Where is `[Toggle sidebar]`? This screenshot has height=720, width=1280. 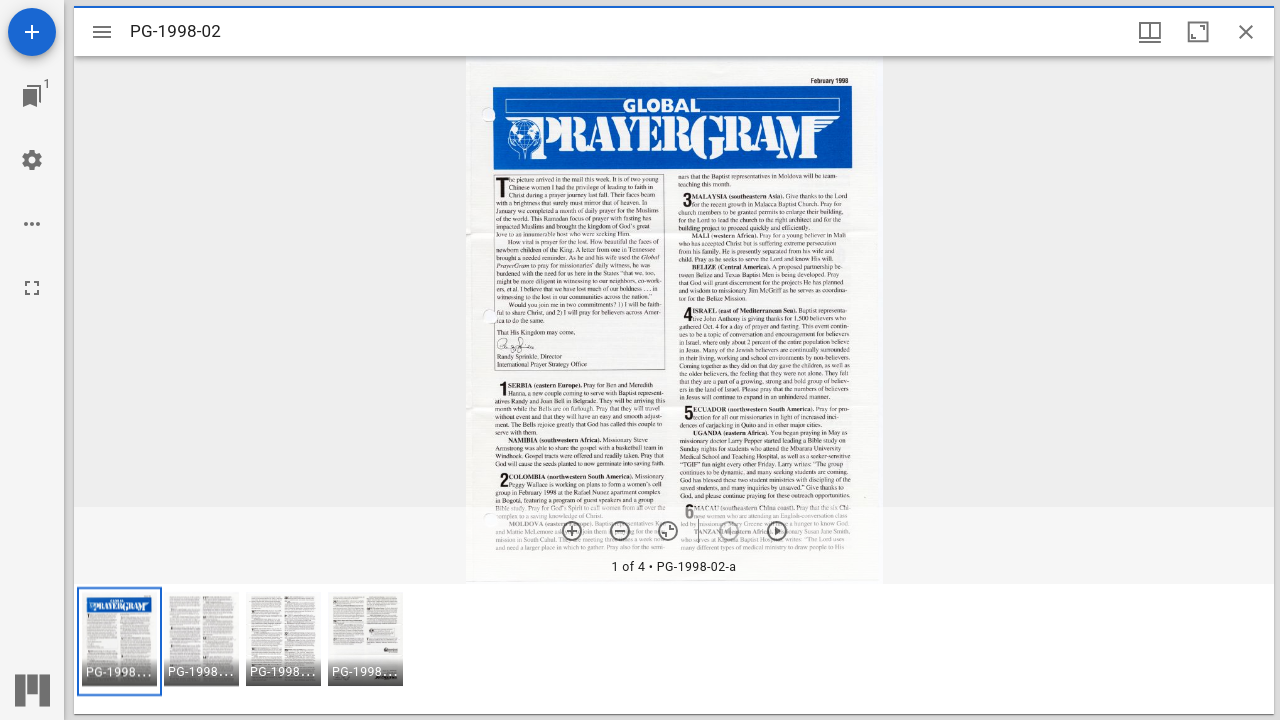 [Toggle sidebar] is located at coordinates (102, 32).